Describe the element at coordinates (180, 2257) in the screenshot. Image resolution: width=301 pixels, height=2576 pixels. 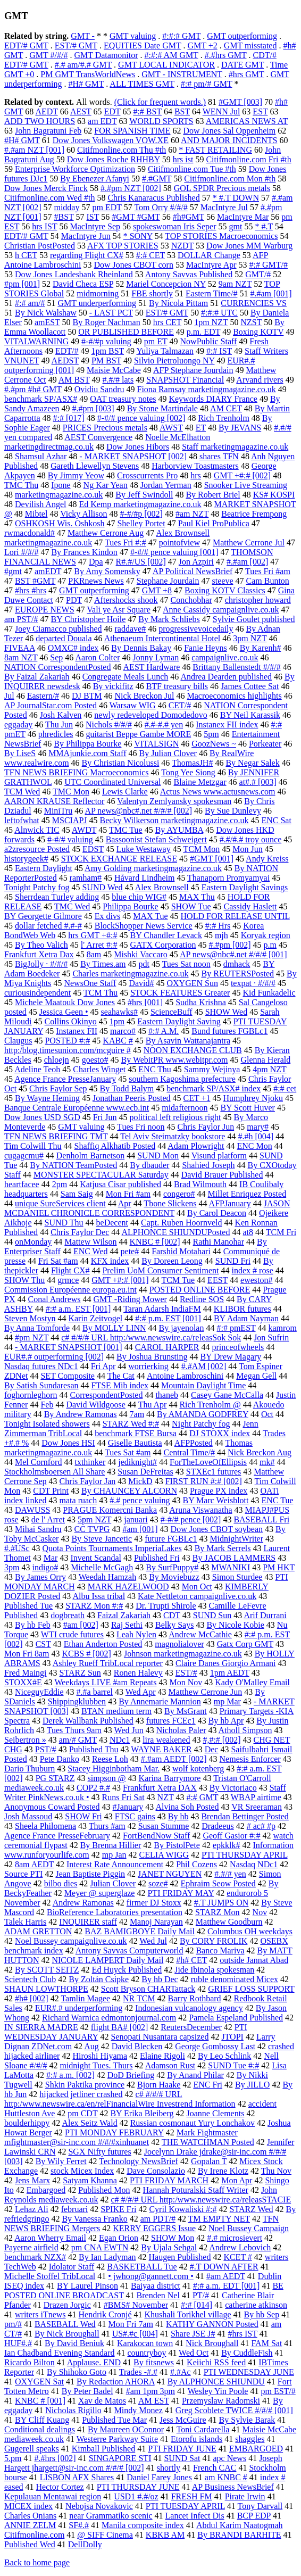
I see `Haugen Published` at that location.